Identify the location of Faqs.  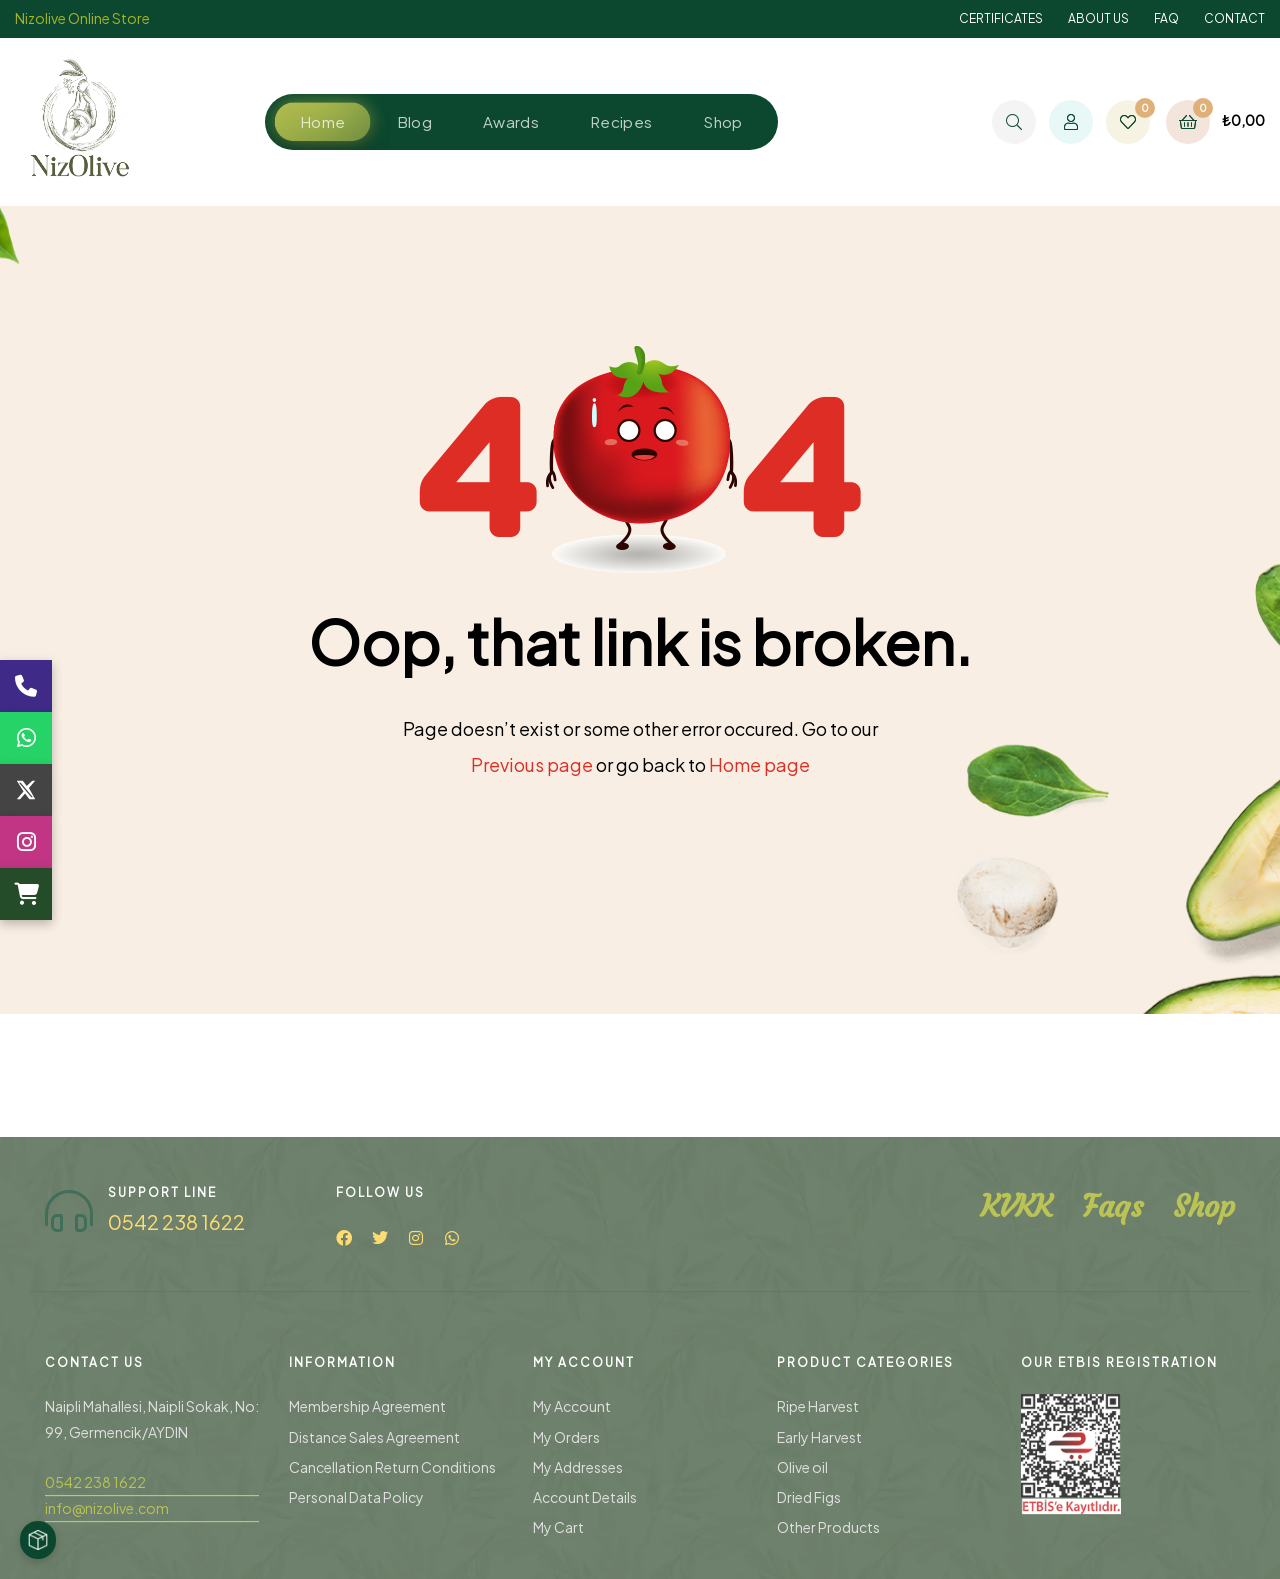
(1112, 1447).